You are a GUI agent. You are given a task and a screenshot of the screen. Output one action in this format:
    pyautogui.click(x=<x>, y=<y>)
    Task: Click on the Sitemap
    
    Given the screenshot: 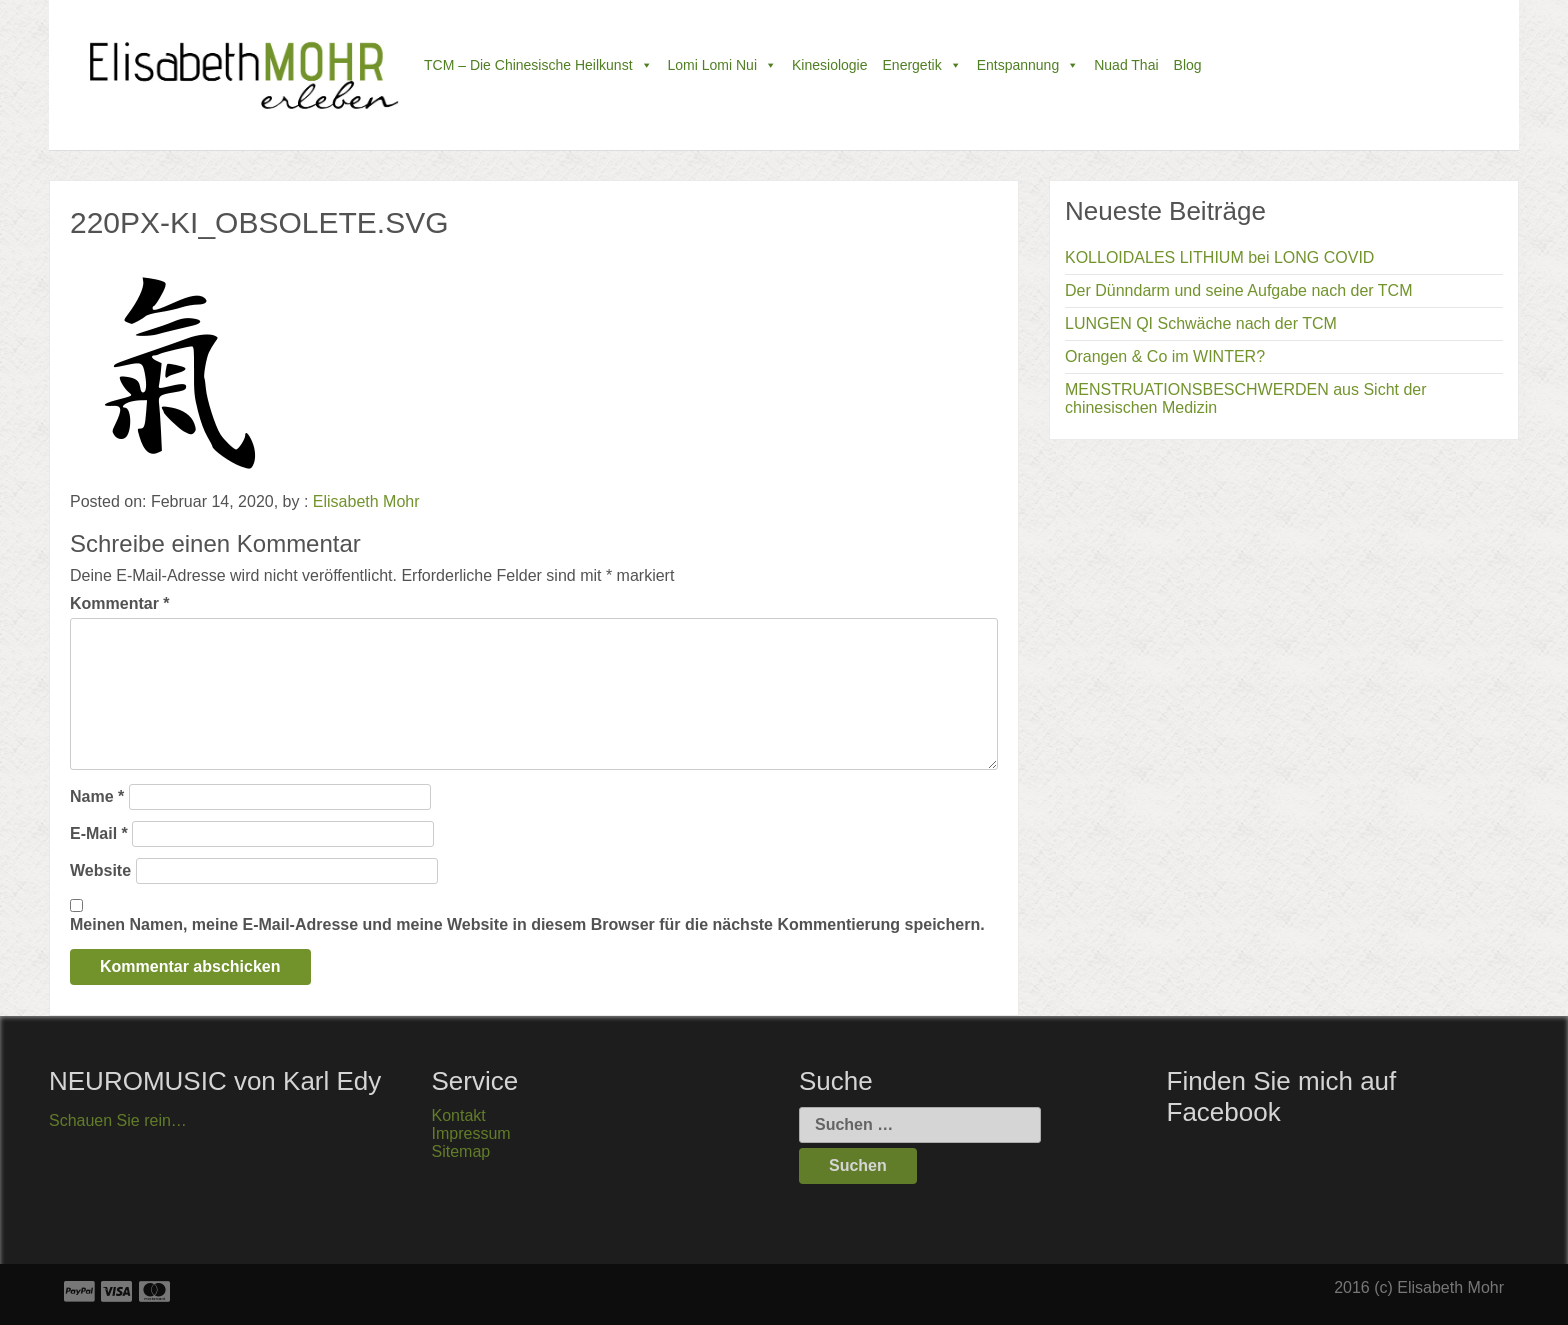 What is the action you would take?
    pyautogui.click(x=461, y=1151)
    